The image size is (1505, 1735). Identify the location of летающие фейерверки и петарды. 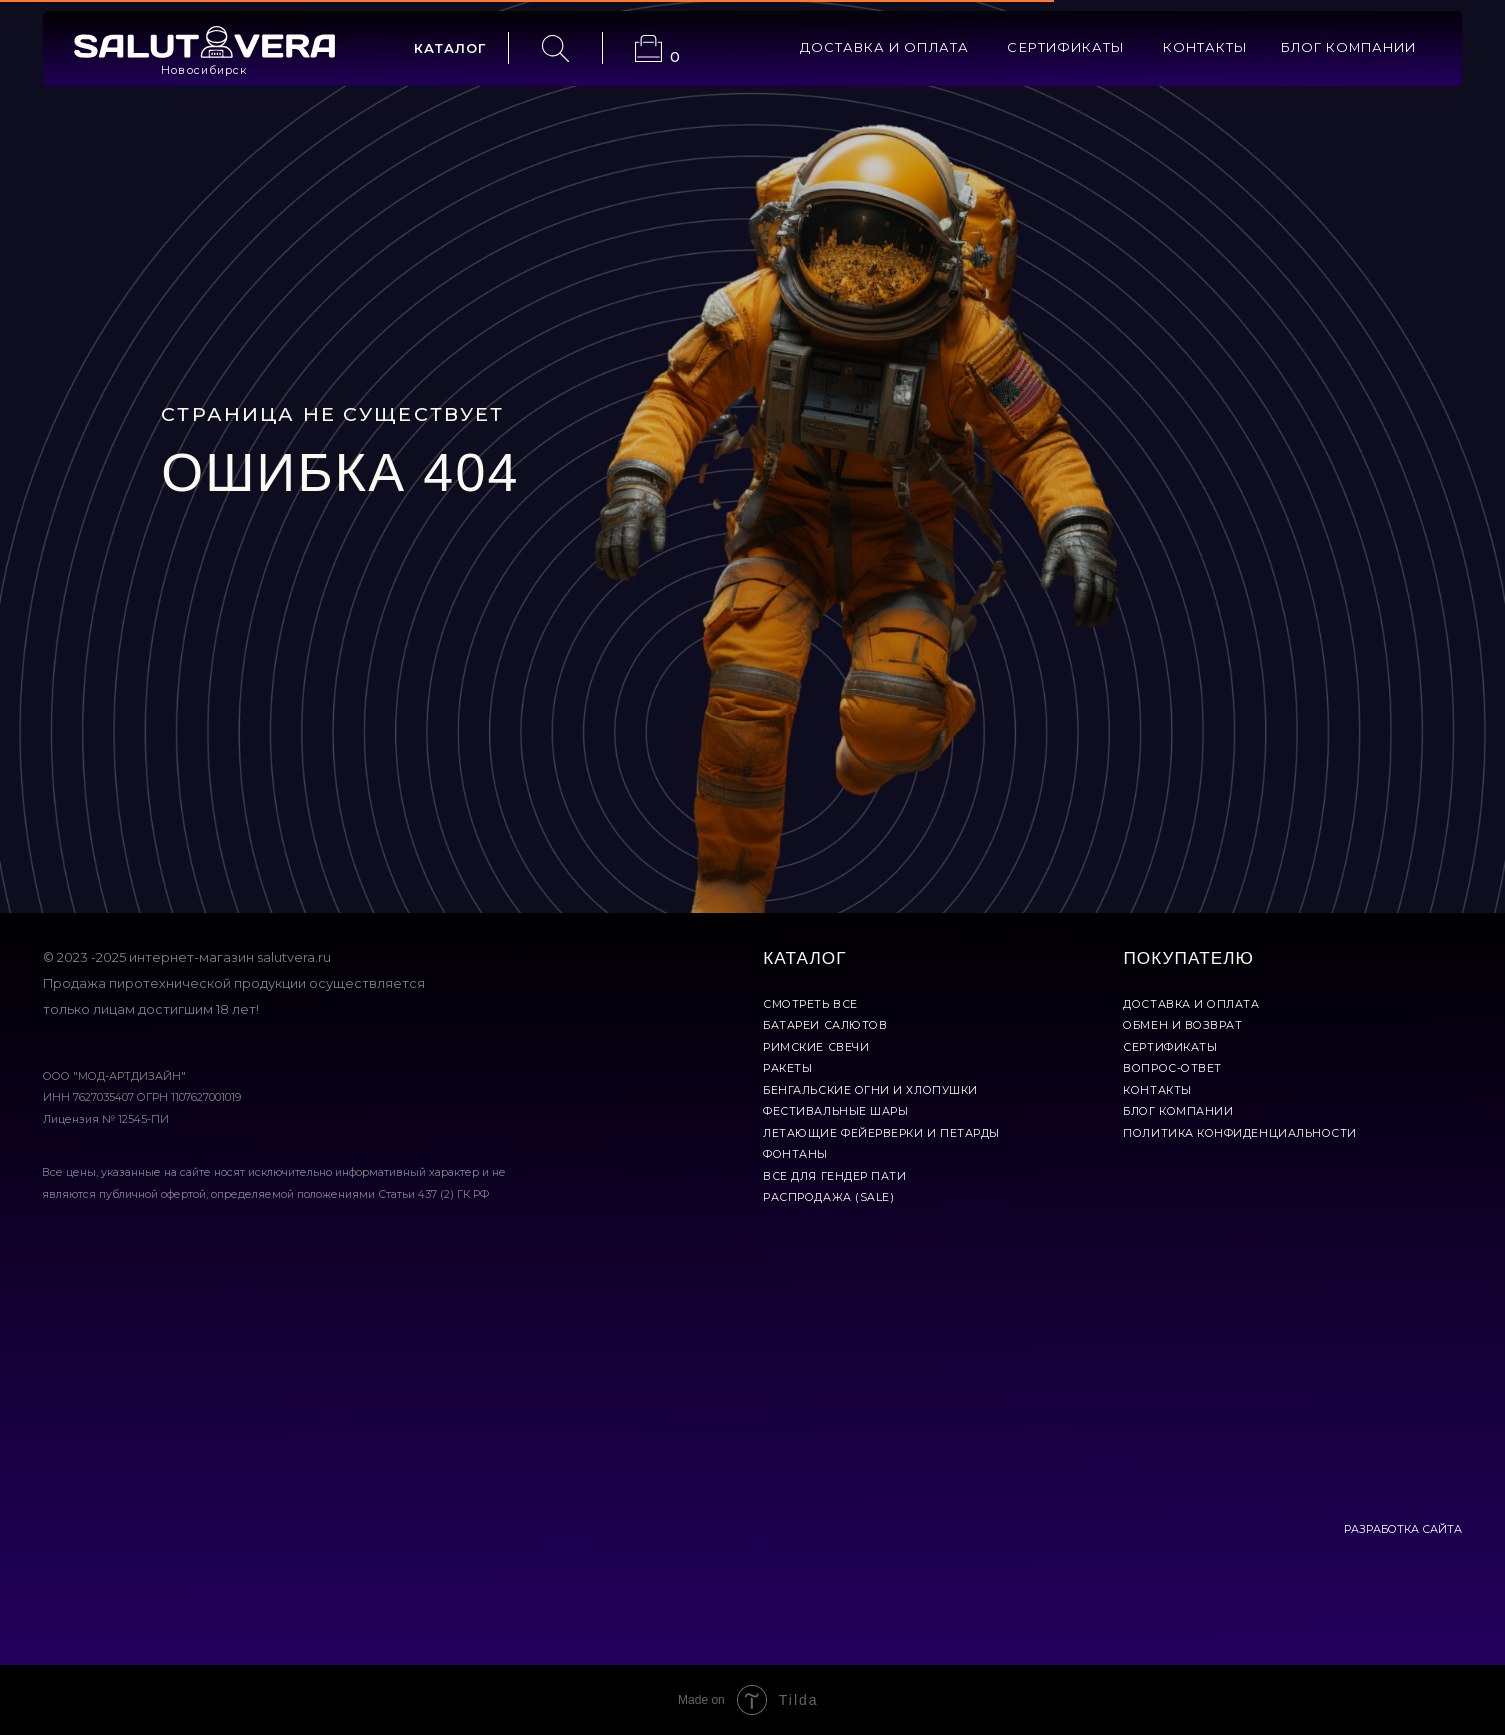
(881, 1133).